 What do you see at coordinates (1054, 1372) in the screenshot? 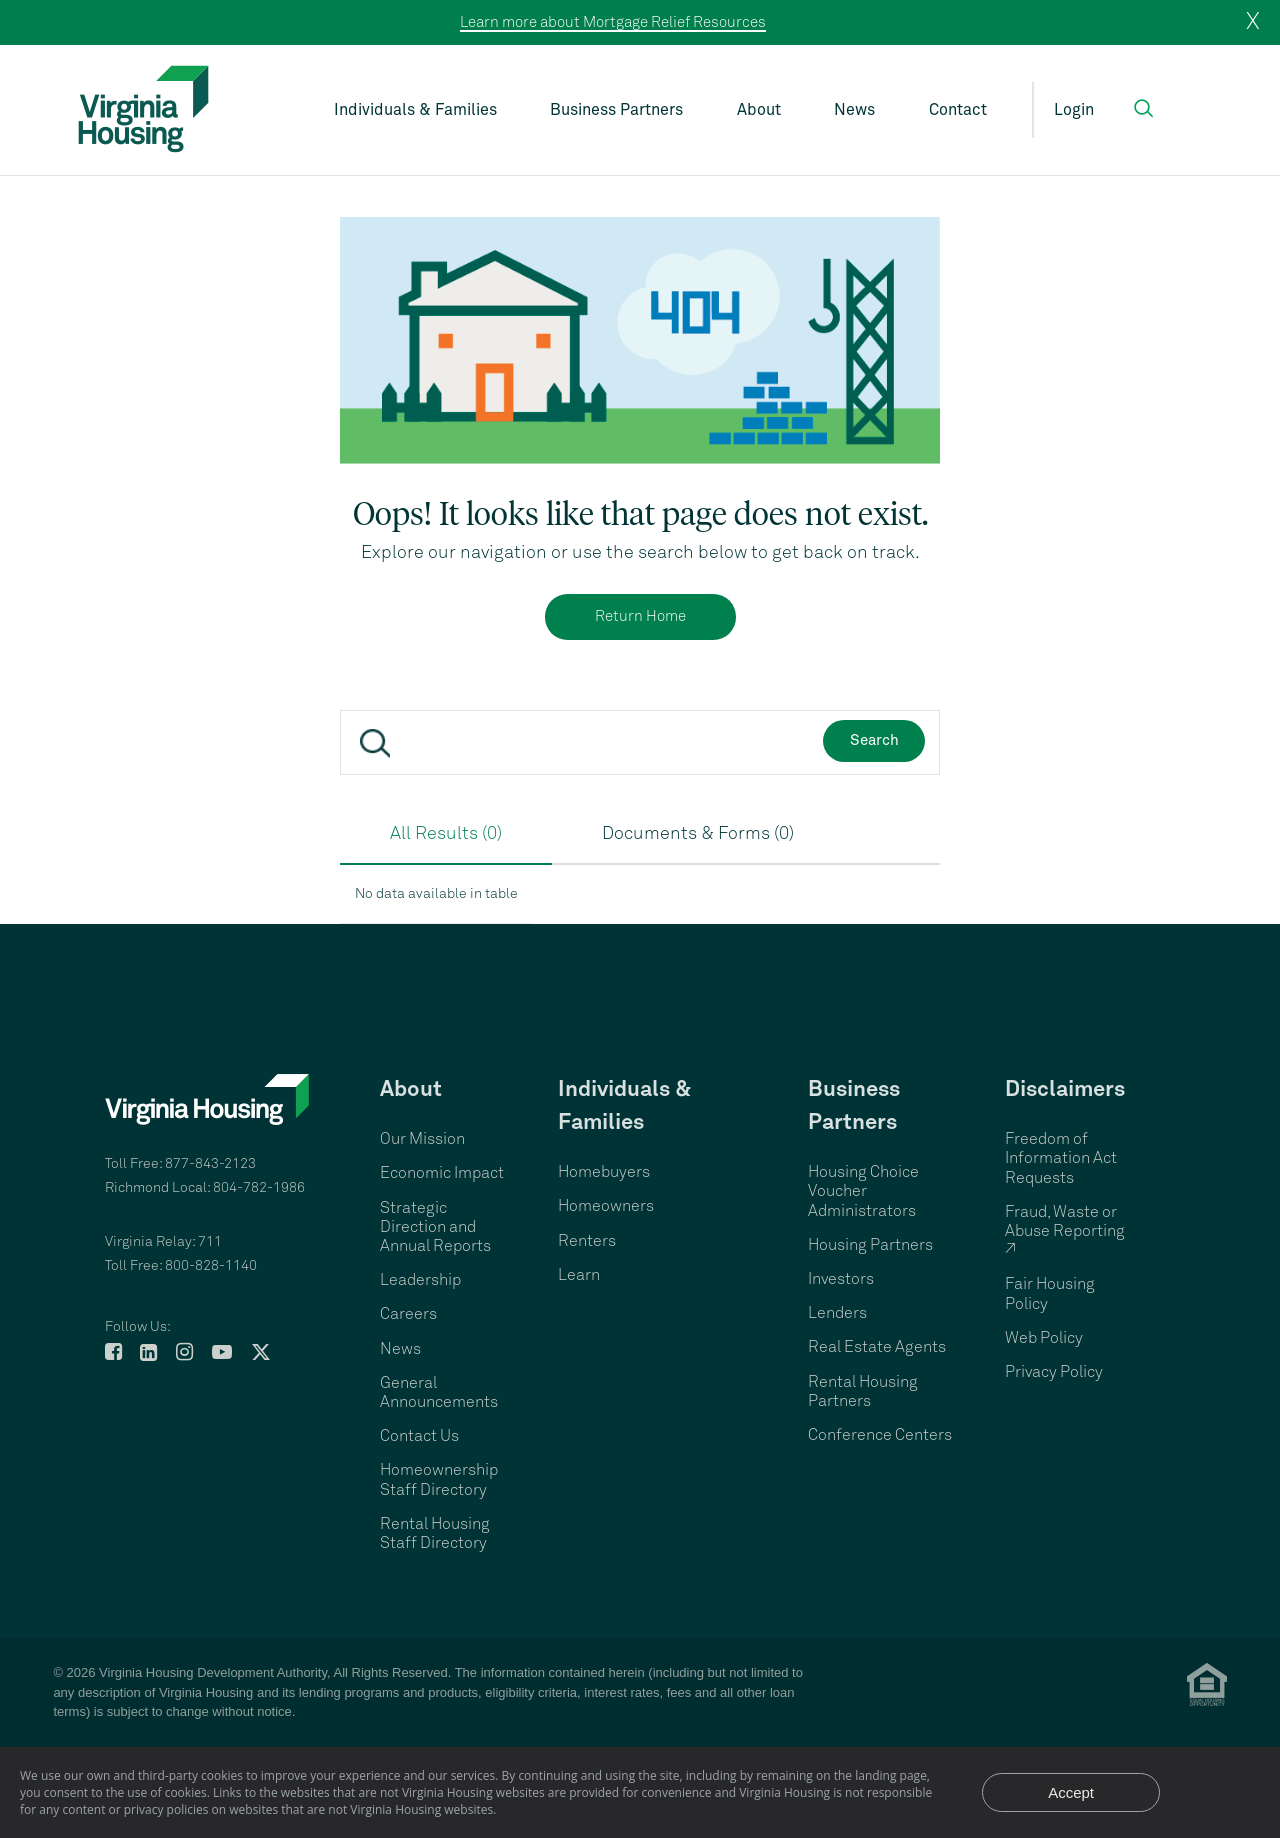
I see `Privacy Policy` at bounding box center [1054, 1372].